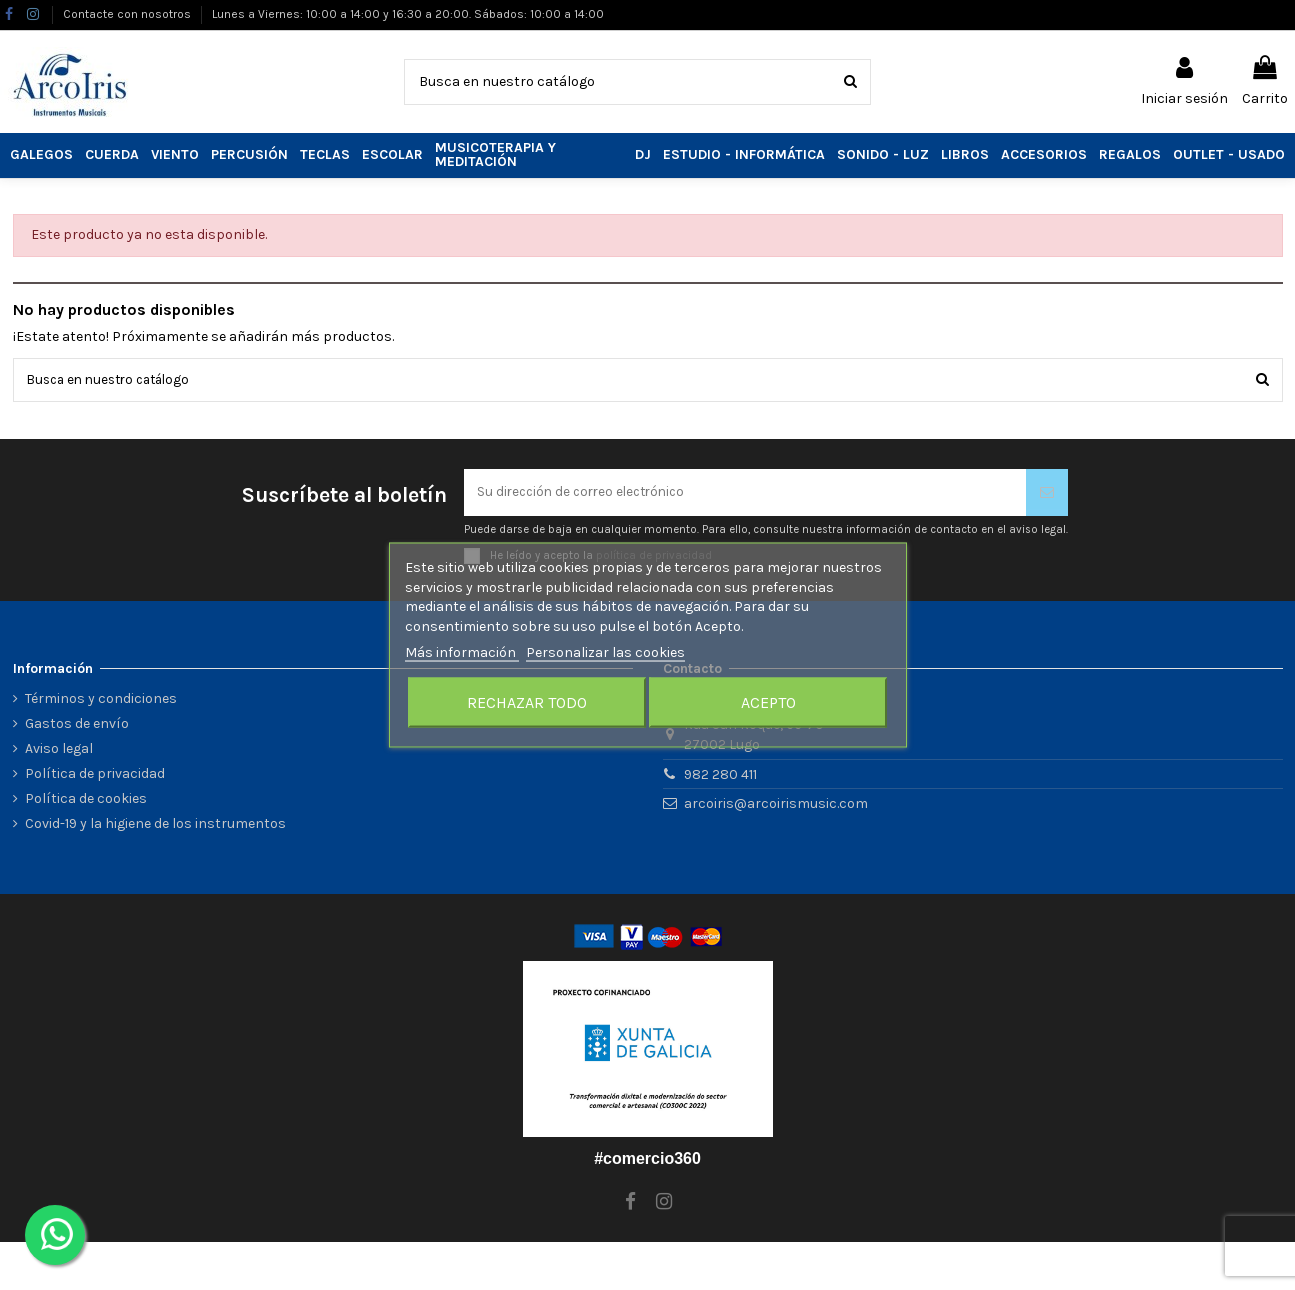  What do you see at coordinates (59, 751) in the screenshot?
I see `Aviso legal` at bounding box center [59, 751].